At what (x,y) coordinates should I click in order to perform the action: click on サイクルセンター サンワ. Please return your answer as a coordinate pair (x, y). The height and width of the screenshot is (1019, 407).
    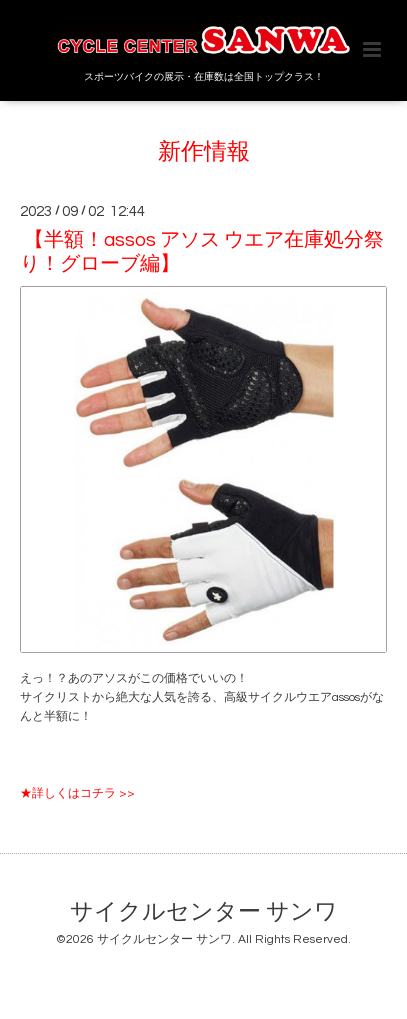
    Looking at the image, I should click on (204, 911).